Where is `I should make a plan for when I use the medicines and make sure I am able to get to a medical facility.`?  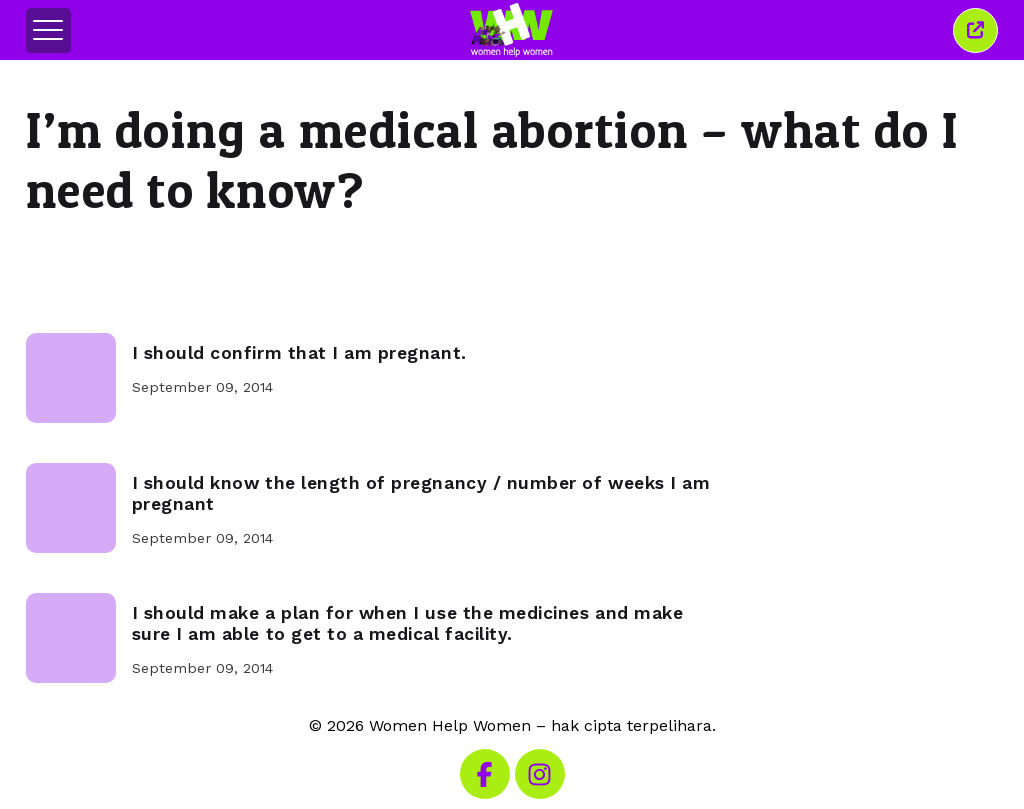 I should make a plan for when I use the medicines and make sure I am able to get to a medical facility. is located at coordinates (408, 623).